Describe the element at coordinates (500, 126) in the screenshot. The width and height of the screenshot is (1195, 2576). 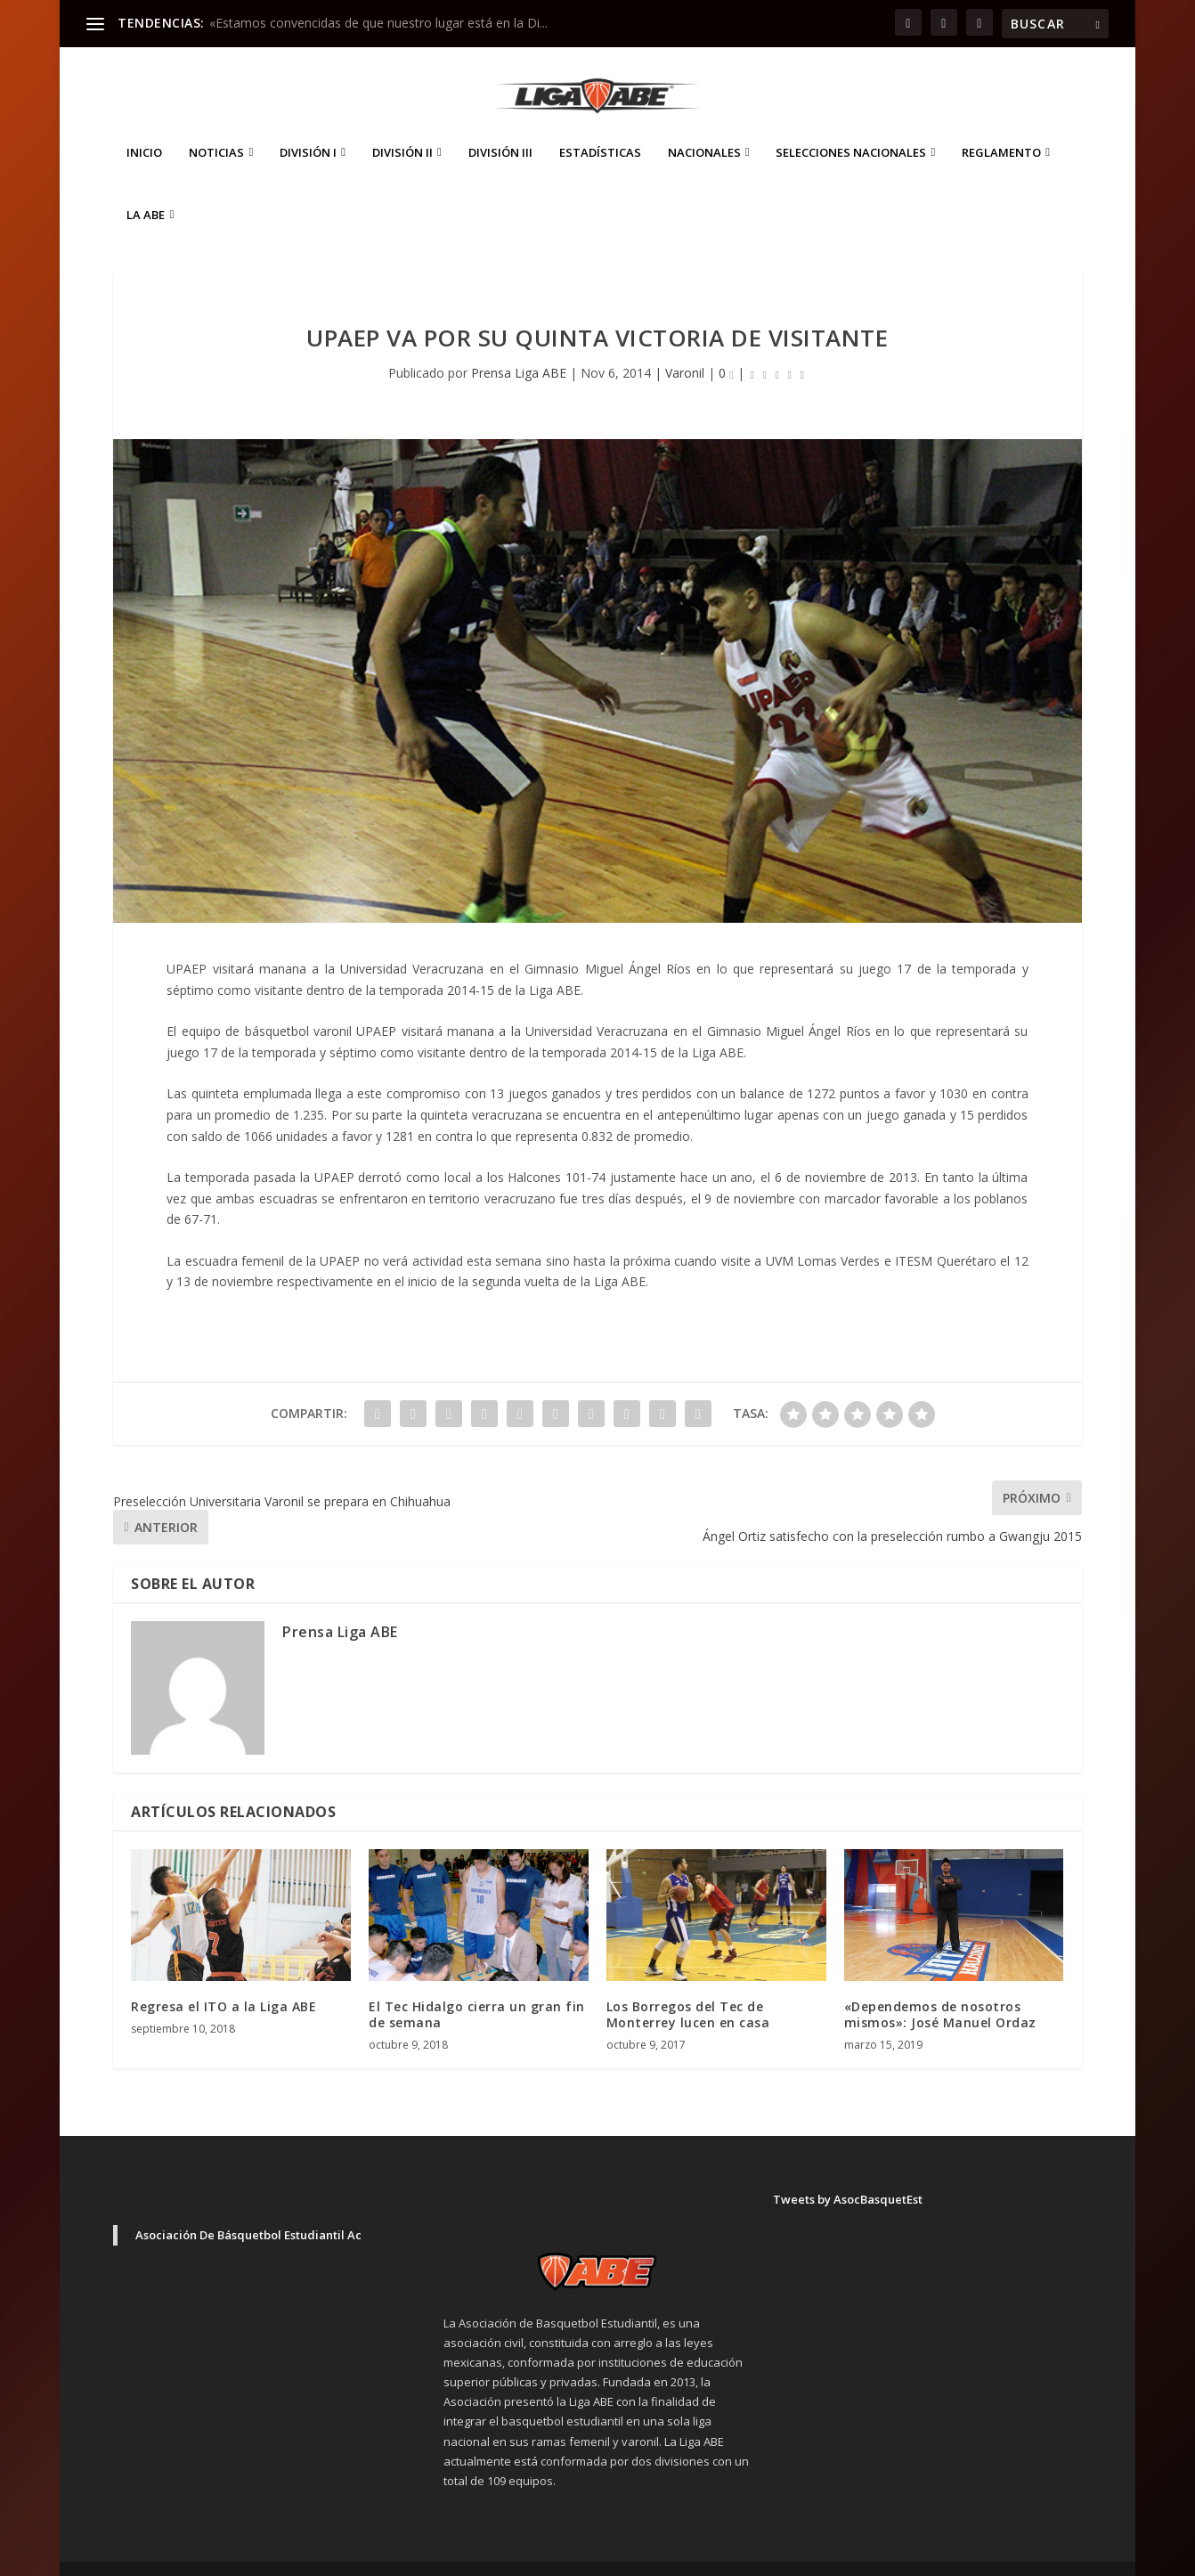
I see `División III` at that location.